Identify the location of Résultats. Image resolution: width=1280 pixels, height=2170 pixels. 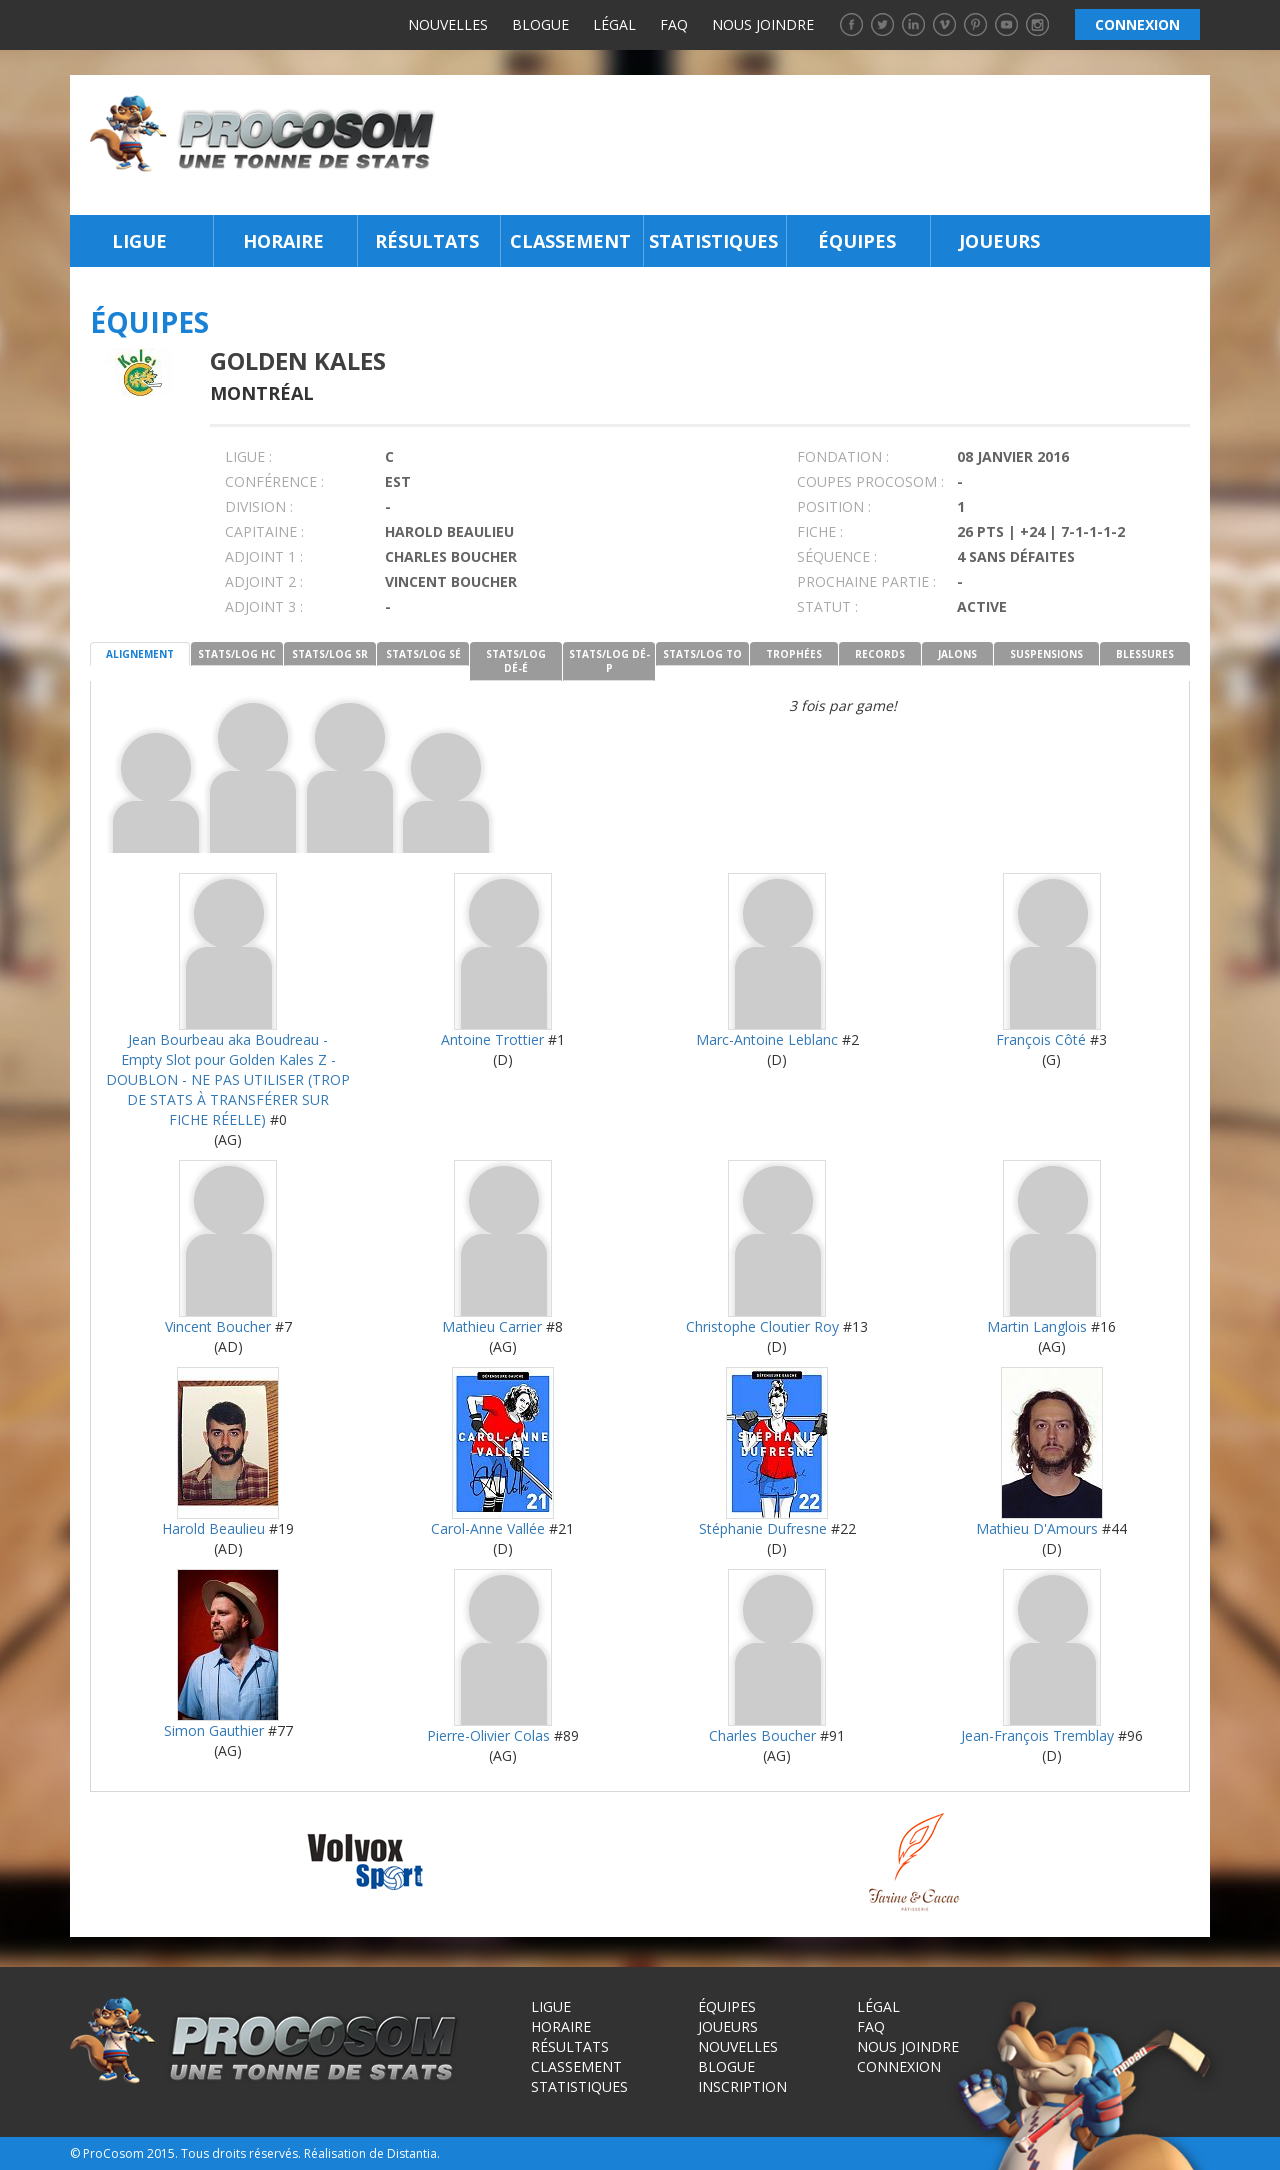
(427, 241).